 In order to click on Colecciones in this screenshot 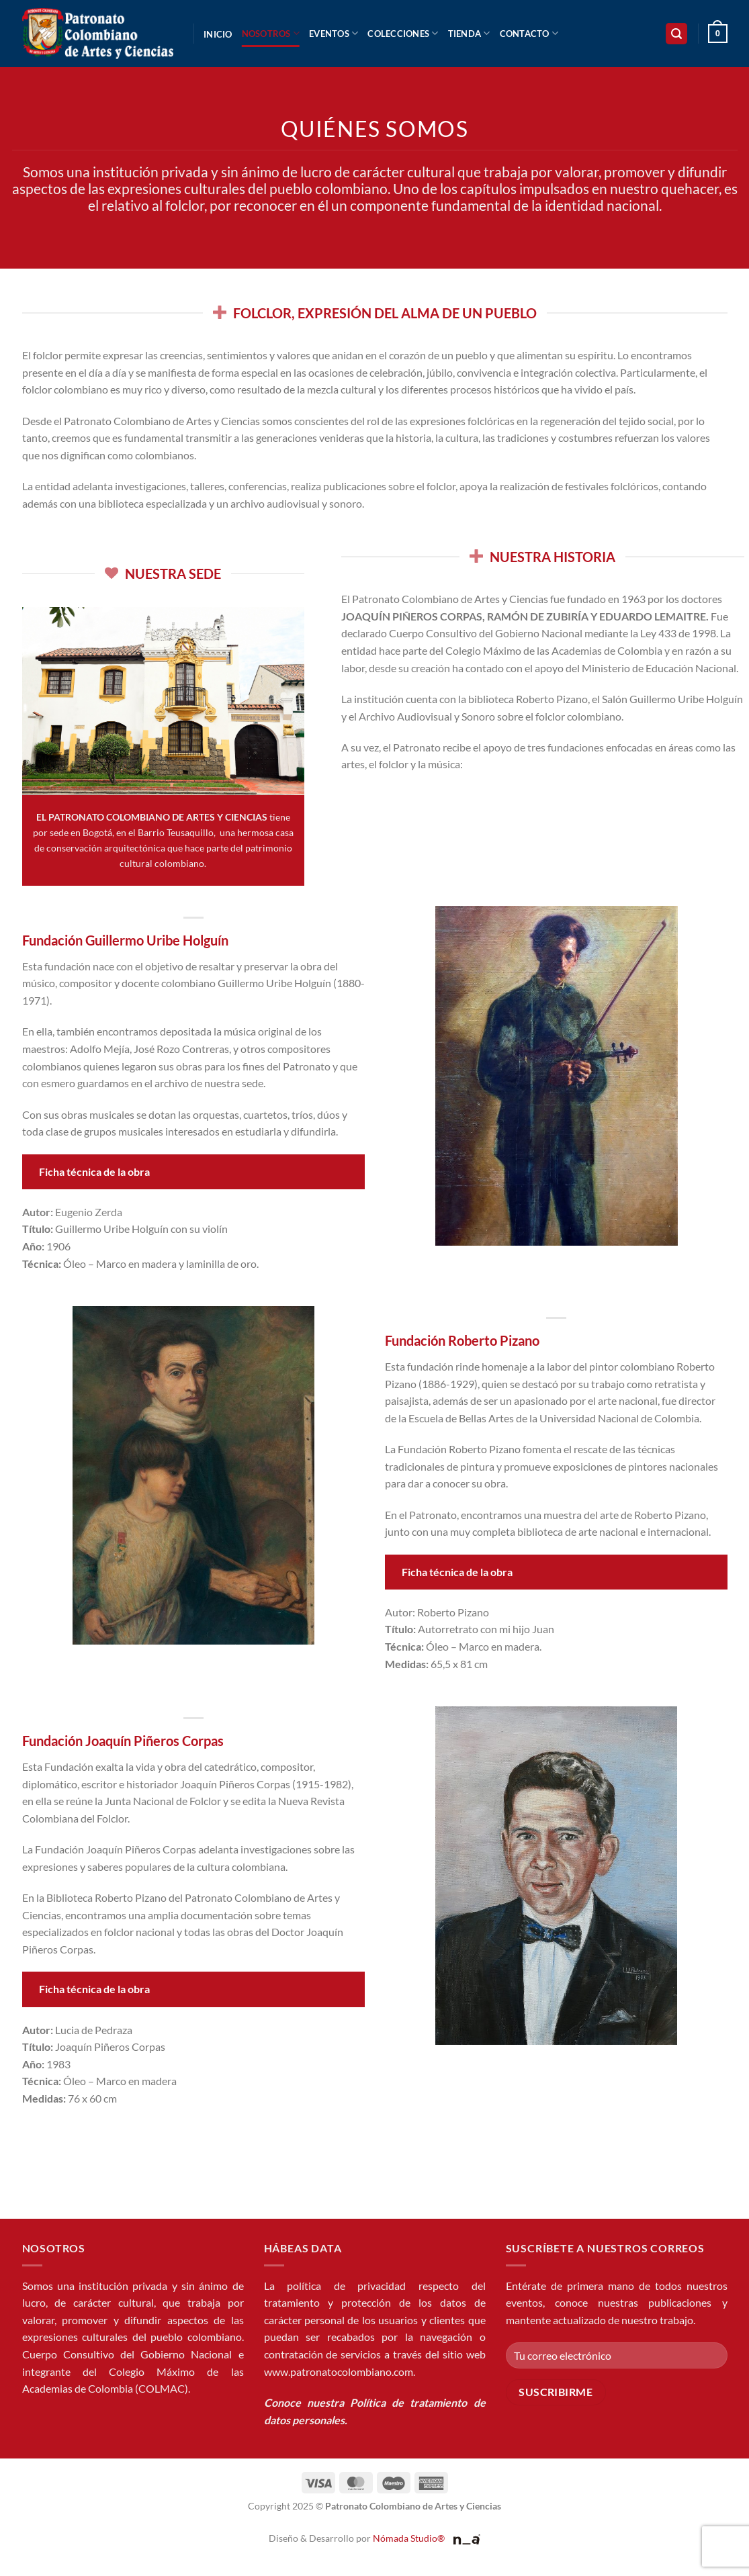, I will do `click(402, 33)`.